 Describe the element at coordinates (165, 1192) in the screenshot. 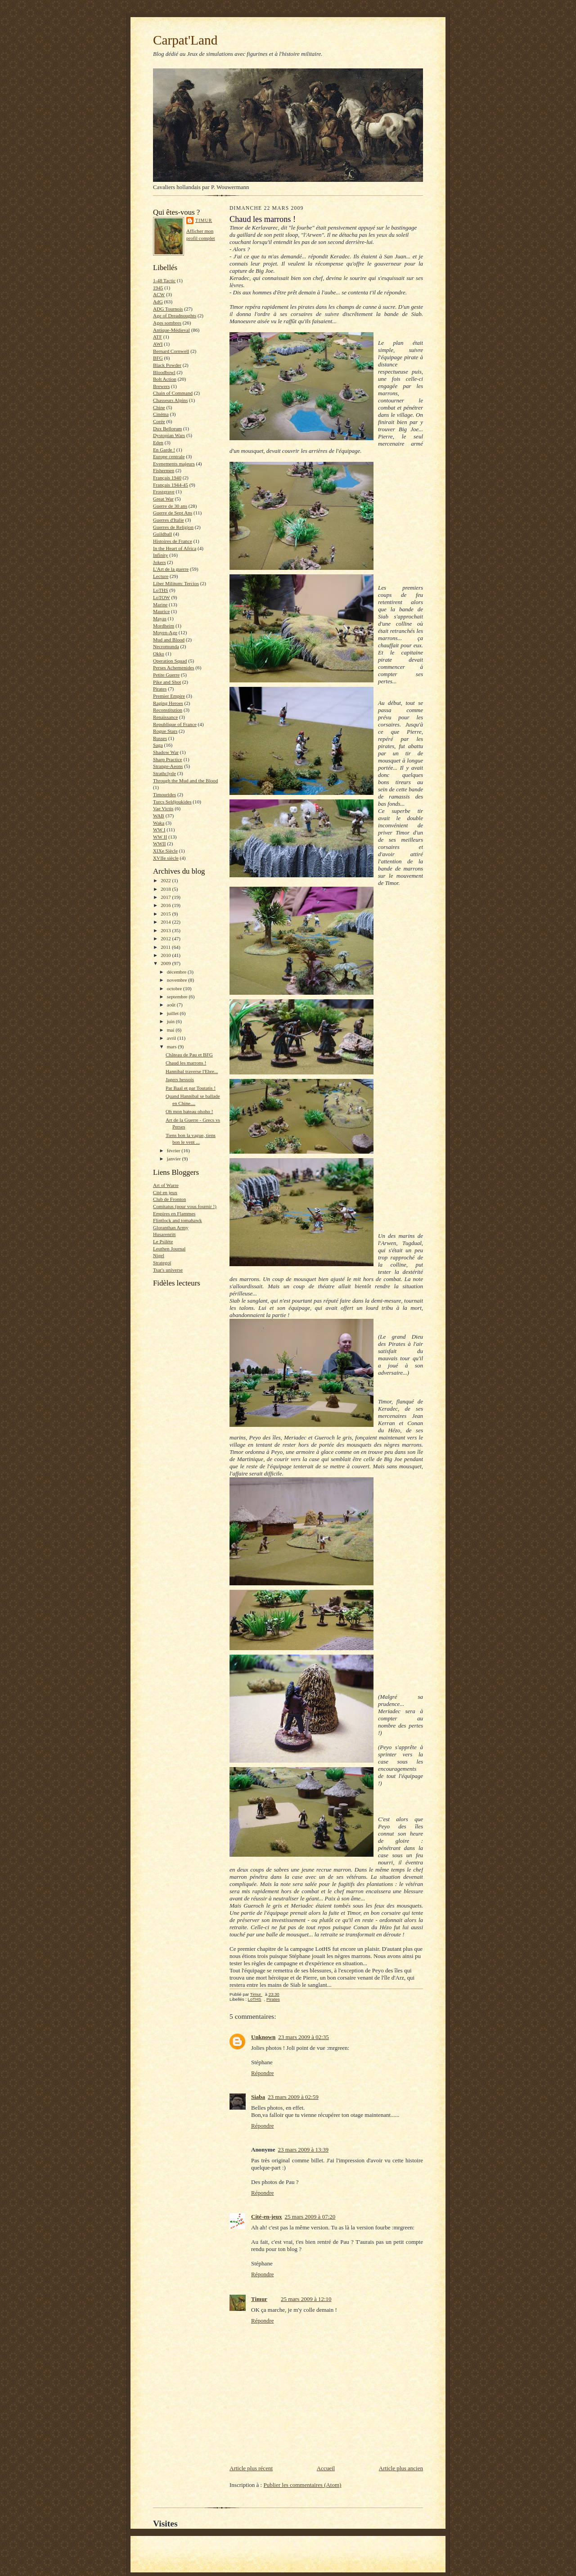

I see `Cité en jeux` at that location.